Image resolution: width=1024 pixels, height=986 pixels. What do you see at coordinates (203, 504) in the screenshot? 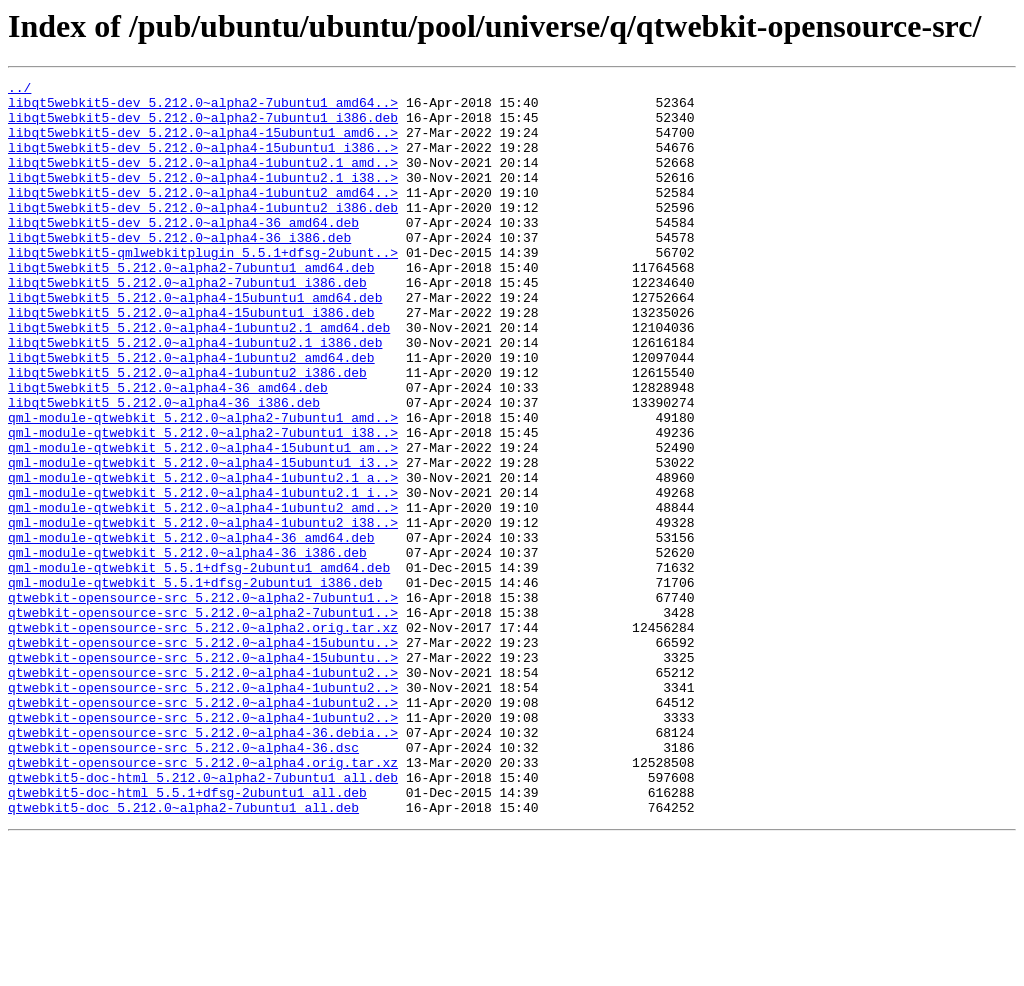
I see `qml-module-qtwebkit_5.212.0~alpha2-7ubuntu1_i38..>` at bounding box center [203, 504].